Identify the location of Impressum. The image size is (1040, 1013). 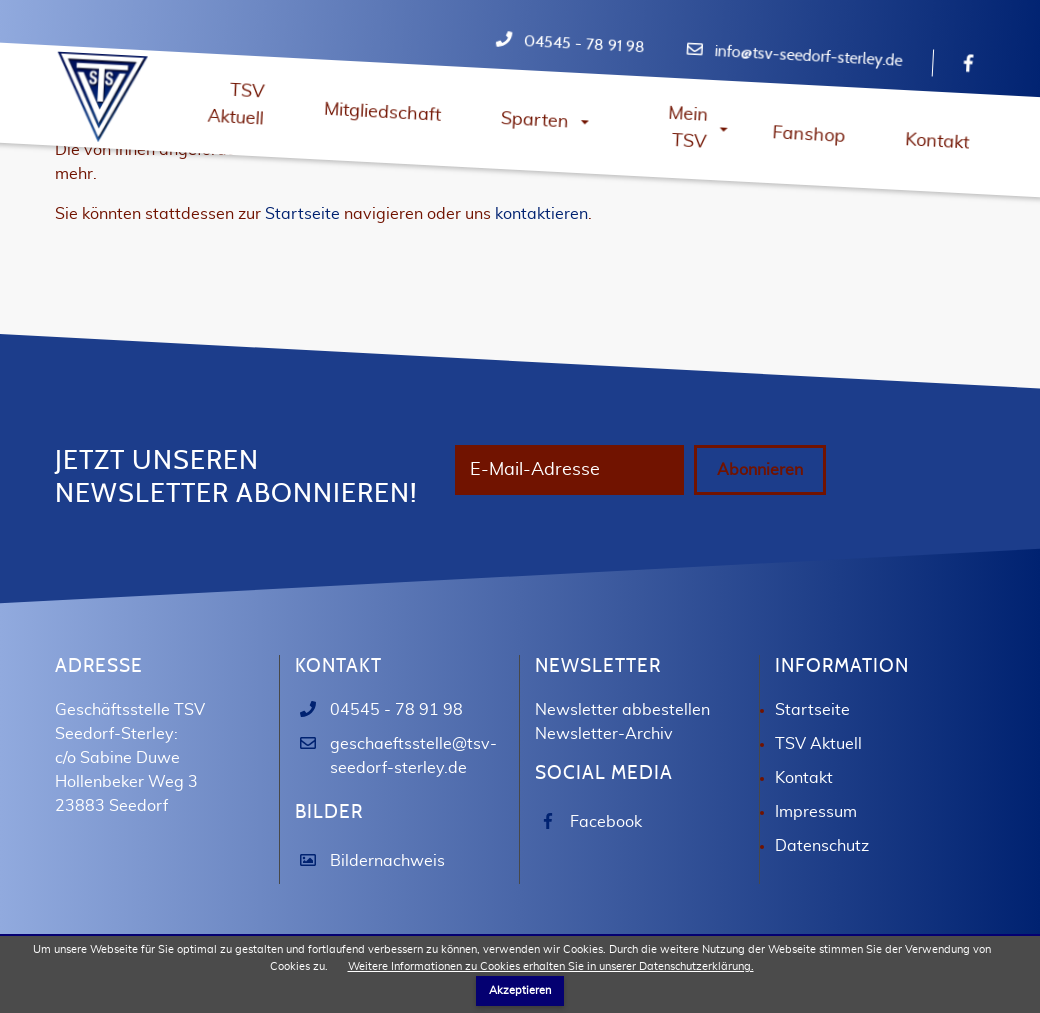
(816, 847).